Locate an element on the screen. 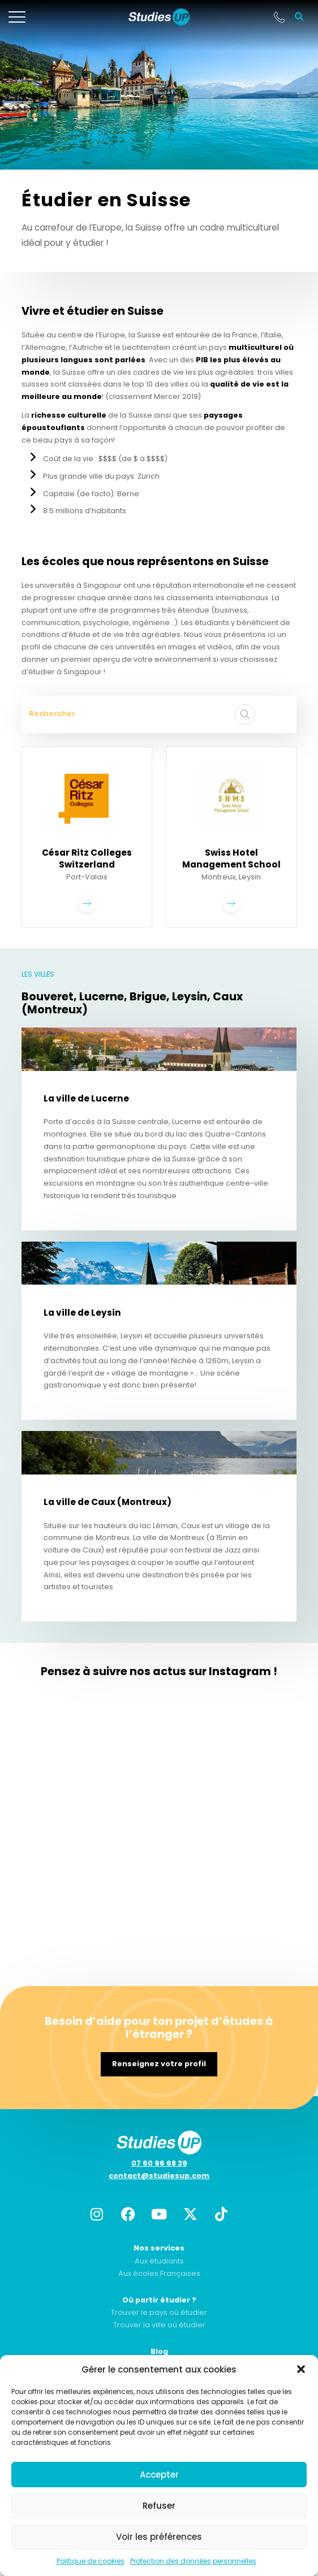 This screenshot has width=318, height=2576. [mobile-menu] is located at coordinates (17, 17).